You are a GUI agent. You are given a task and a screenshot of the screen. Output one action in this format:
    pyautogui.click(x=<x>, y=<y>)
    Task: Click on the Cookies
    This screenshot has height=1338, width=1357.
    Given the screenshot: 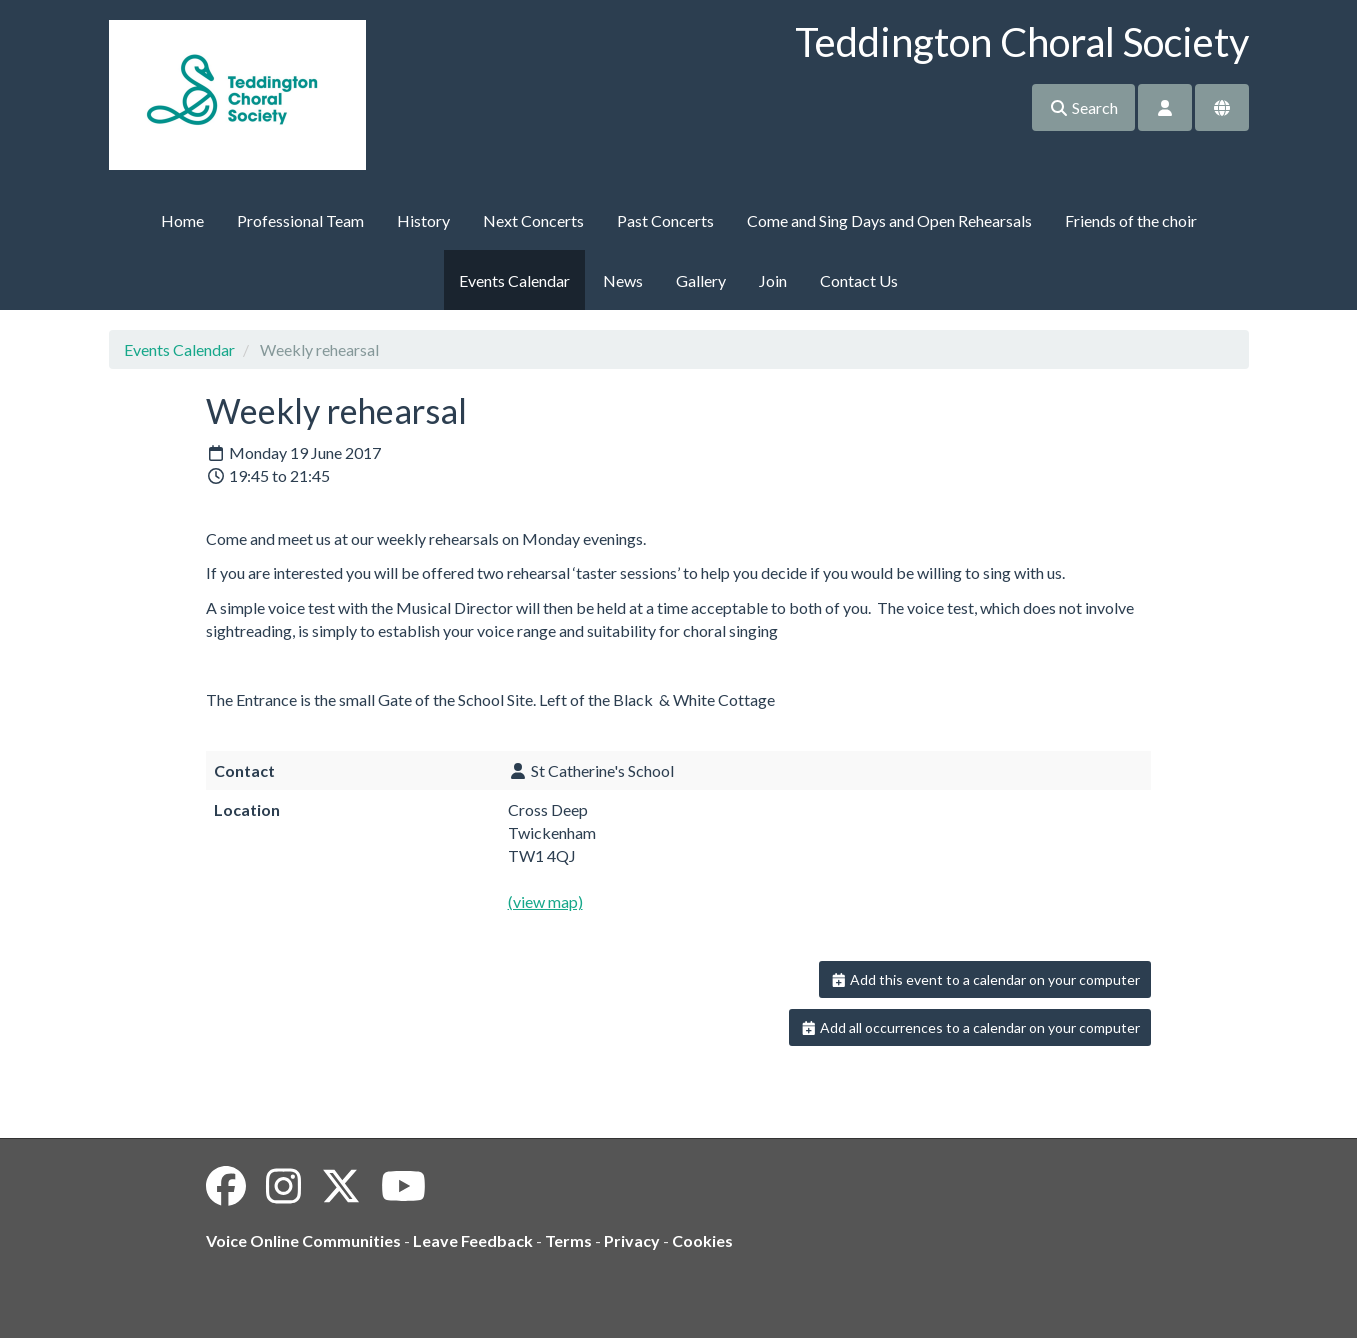 What is the action you would take?
    pyautogui.click(x=702, y=1240)
    